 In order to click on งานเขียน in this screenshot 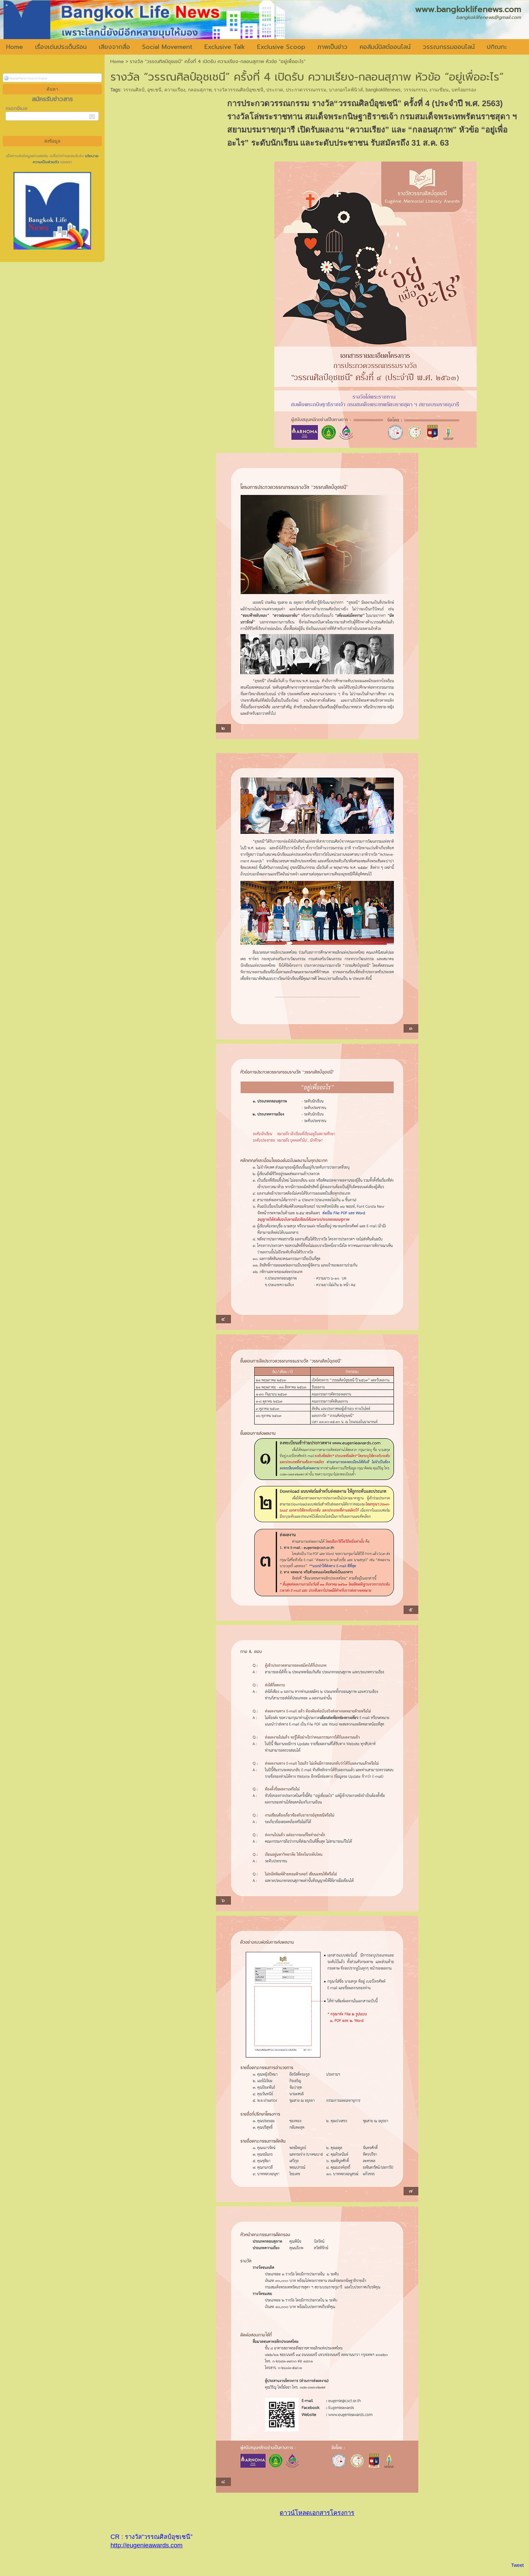, I will do `click(439, 89)`.